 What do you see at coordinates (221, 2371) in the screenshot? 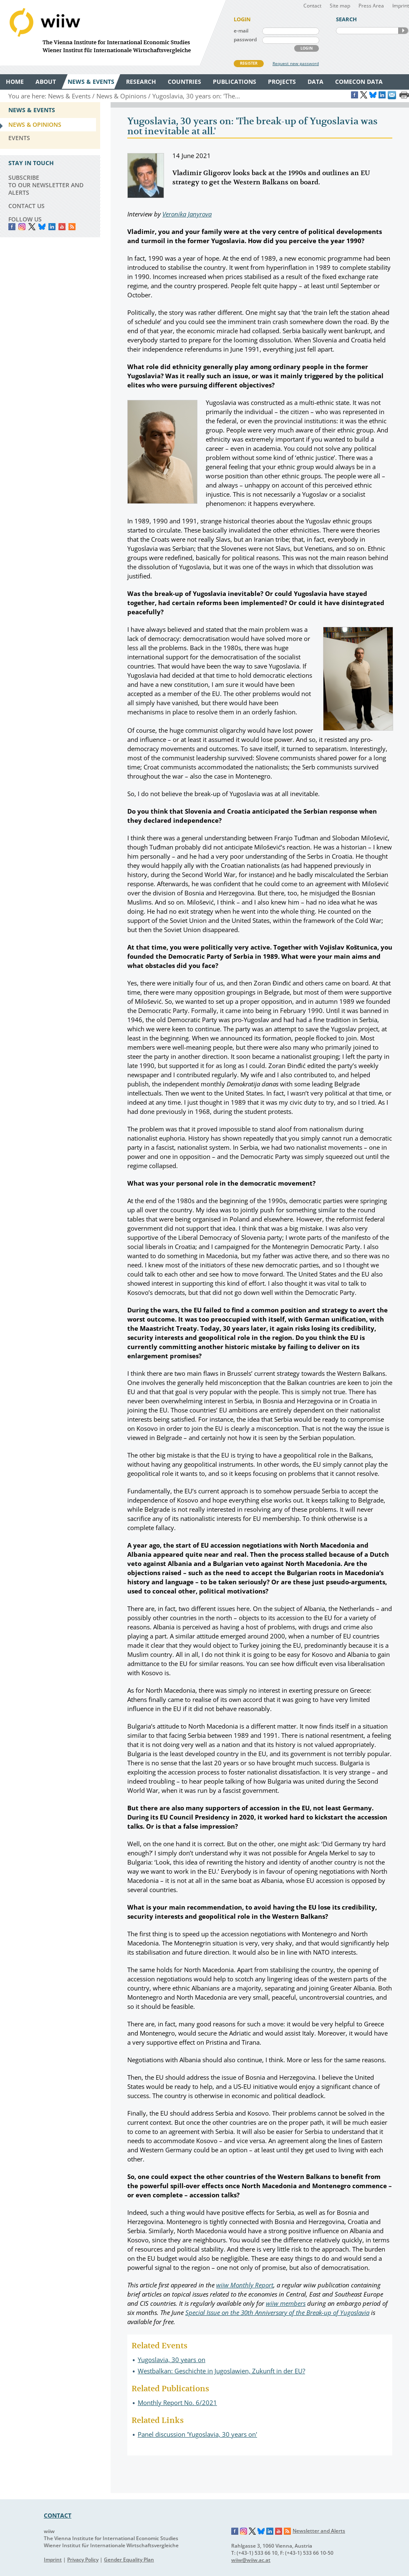
I see `Westbalkan: Geschichte in Jugoslawien, Zukunft in der EU?` at bounding box center [221, 2371].